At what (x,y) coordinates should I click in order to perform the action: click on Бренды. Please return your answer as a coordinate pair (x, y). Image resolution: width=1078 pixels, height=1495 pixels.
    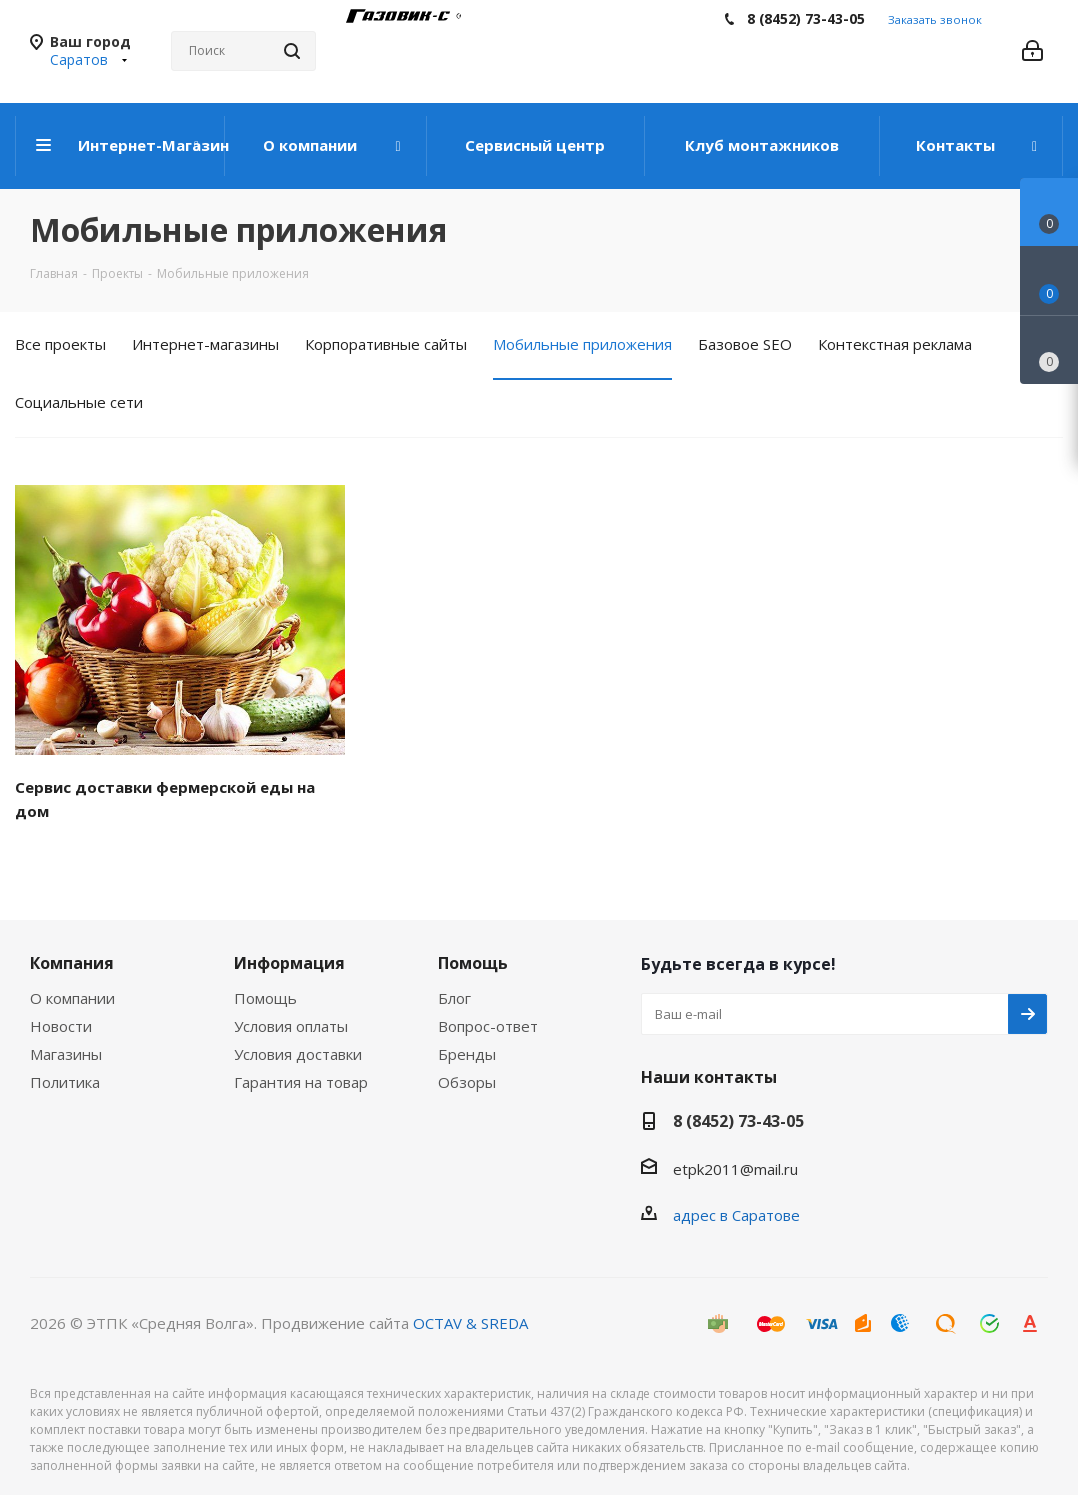
    Looking at the image, I should click on (467, 1054).